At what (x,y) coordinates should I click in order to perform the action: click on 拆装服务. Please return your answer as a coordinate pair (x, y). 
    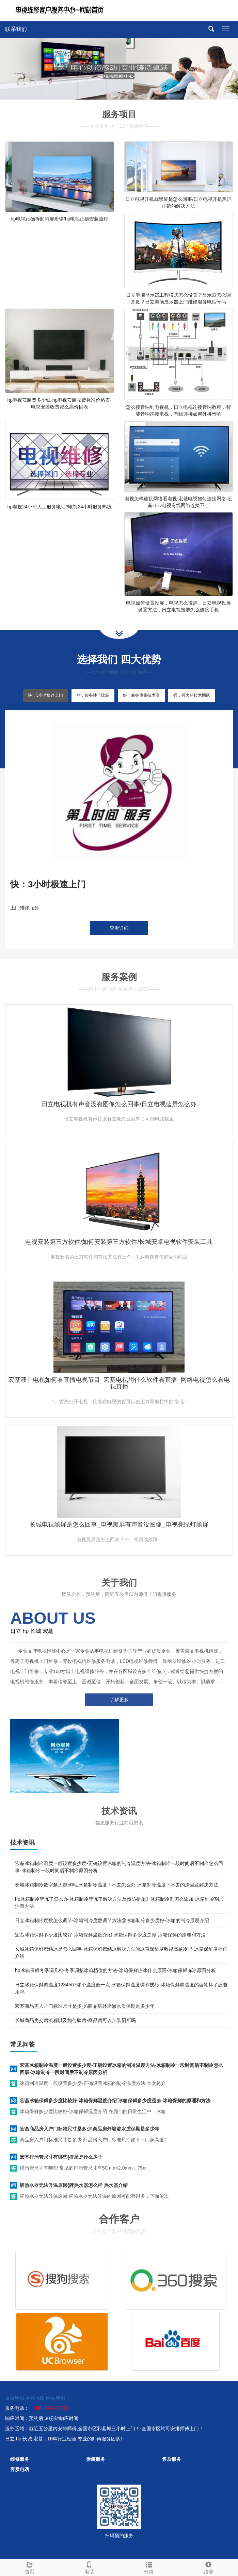
    Looking at the image, I should click on (95, 2459).